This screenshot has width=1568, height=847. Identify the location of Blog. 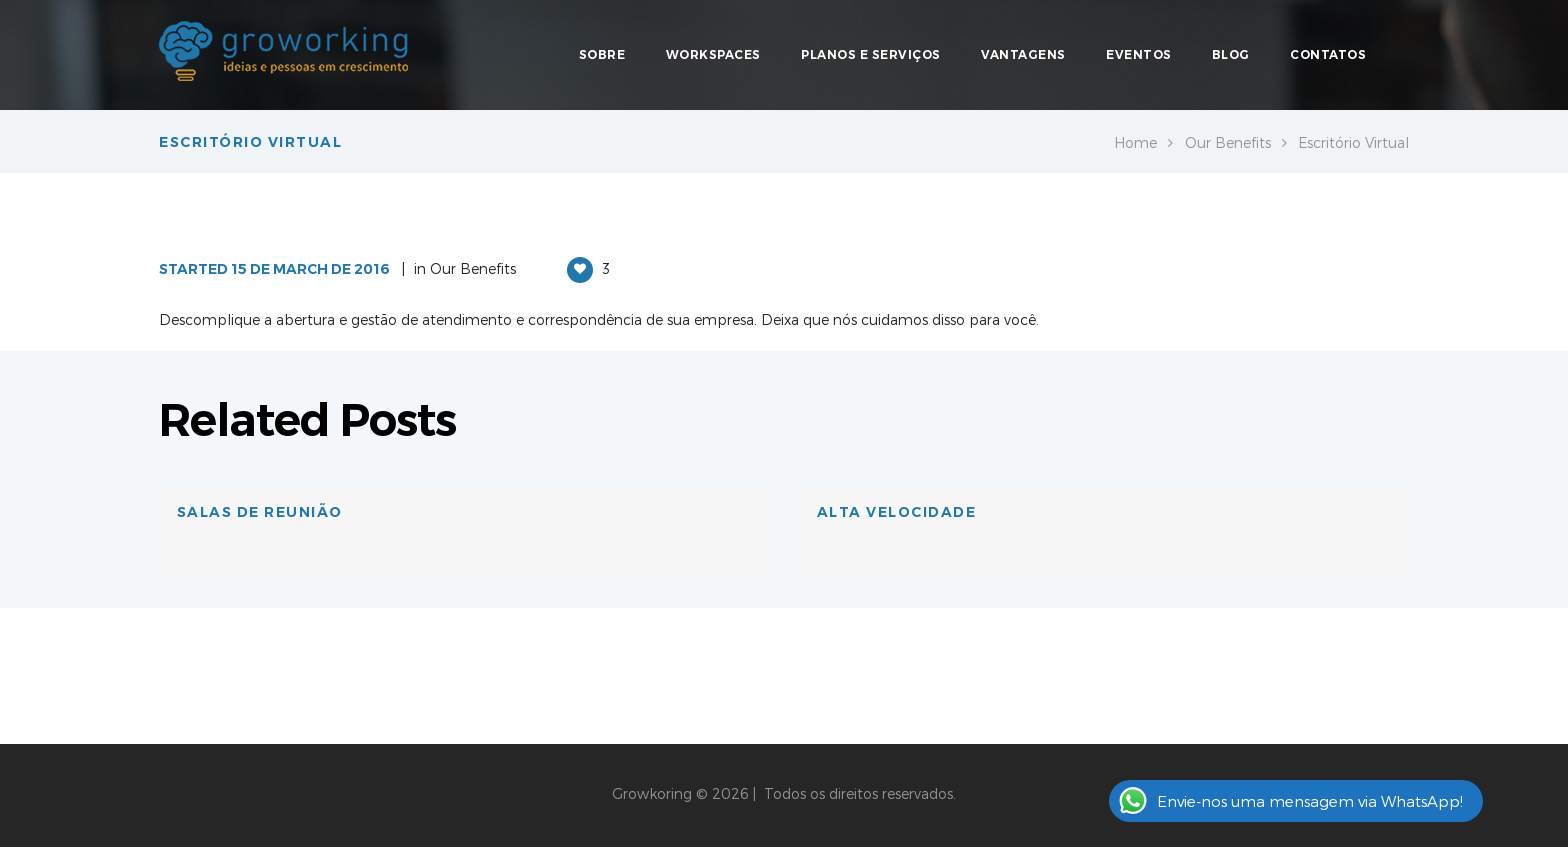
(1231, 54).